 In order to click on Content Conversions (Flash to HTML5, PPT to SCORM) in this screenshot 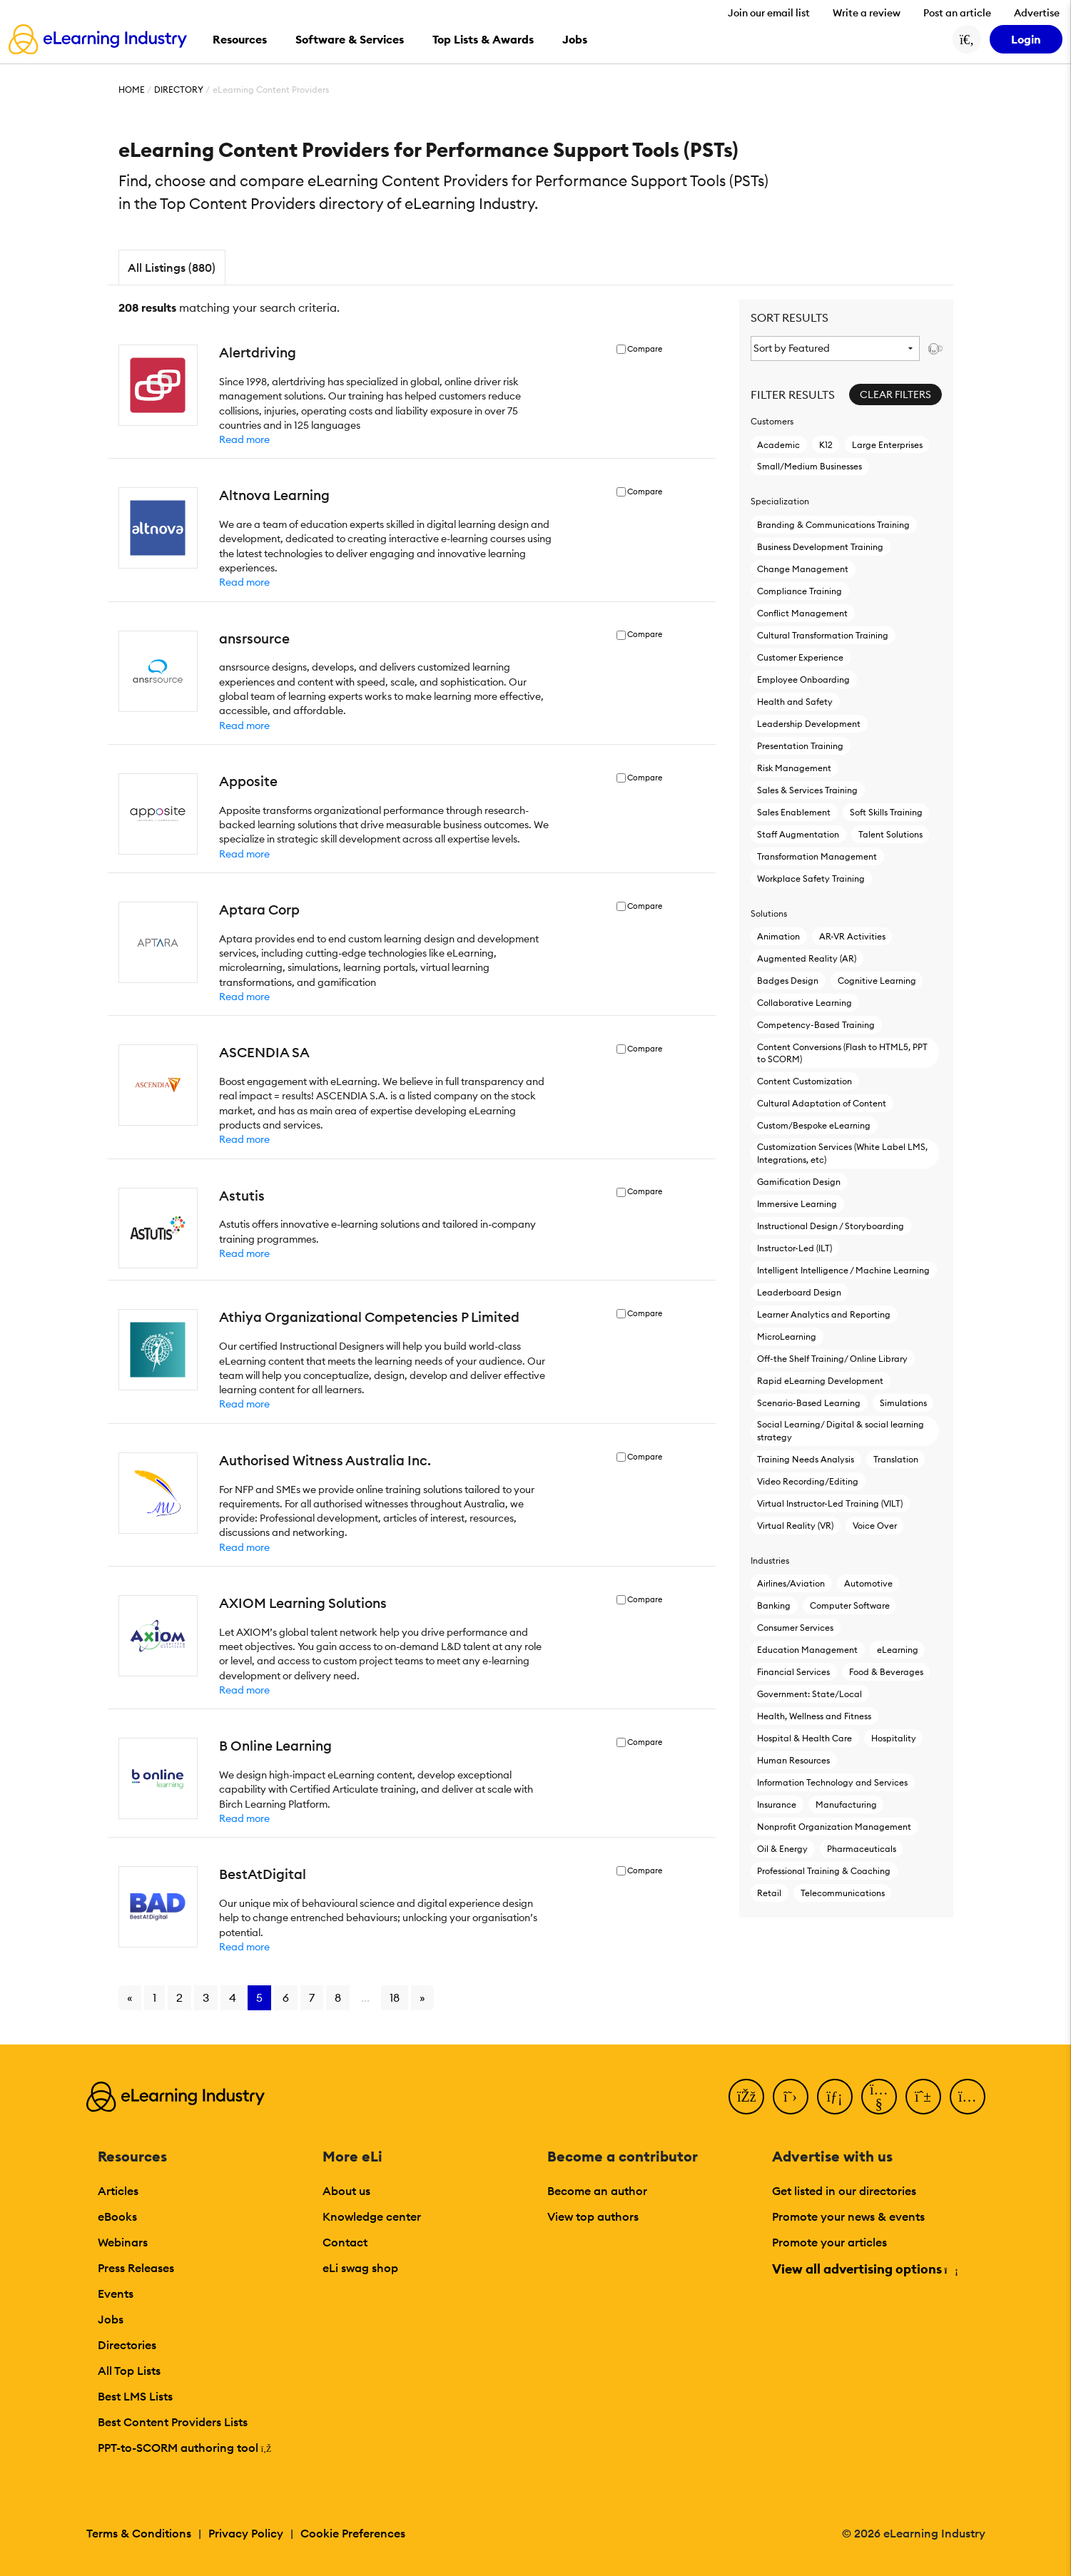, I will do `click(842, 1053)`.